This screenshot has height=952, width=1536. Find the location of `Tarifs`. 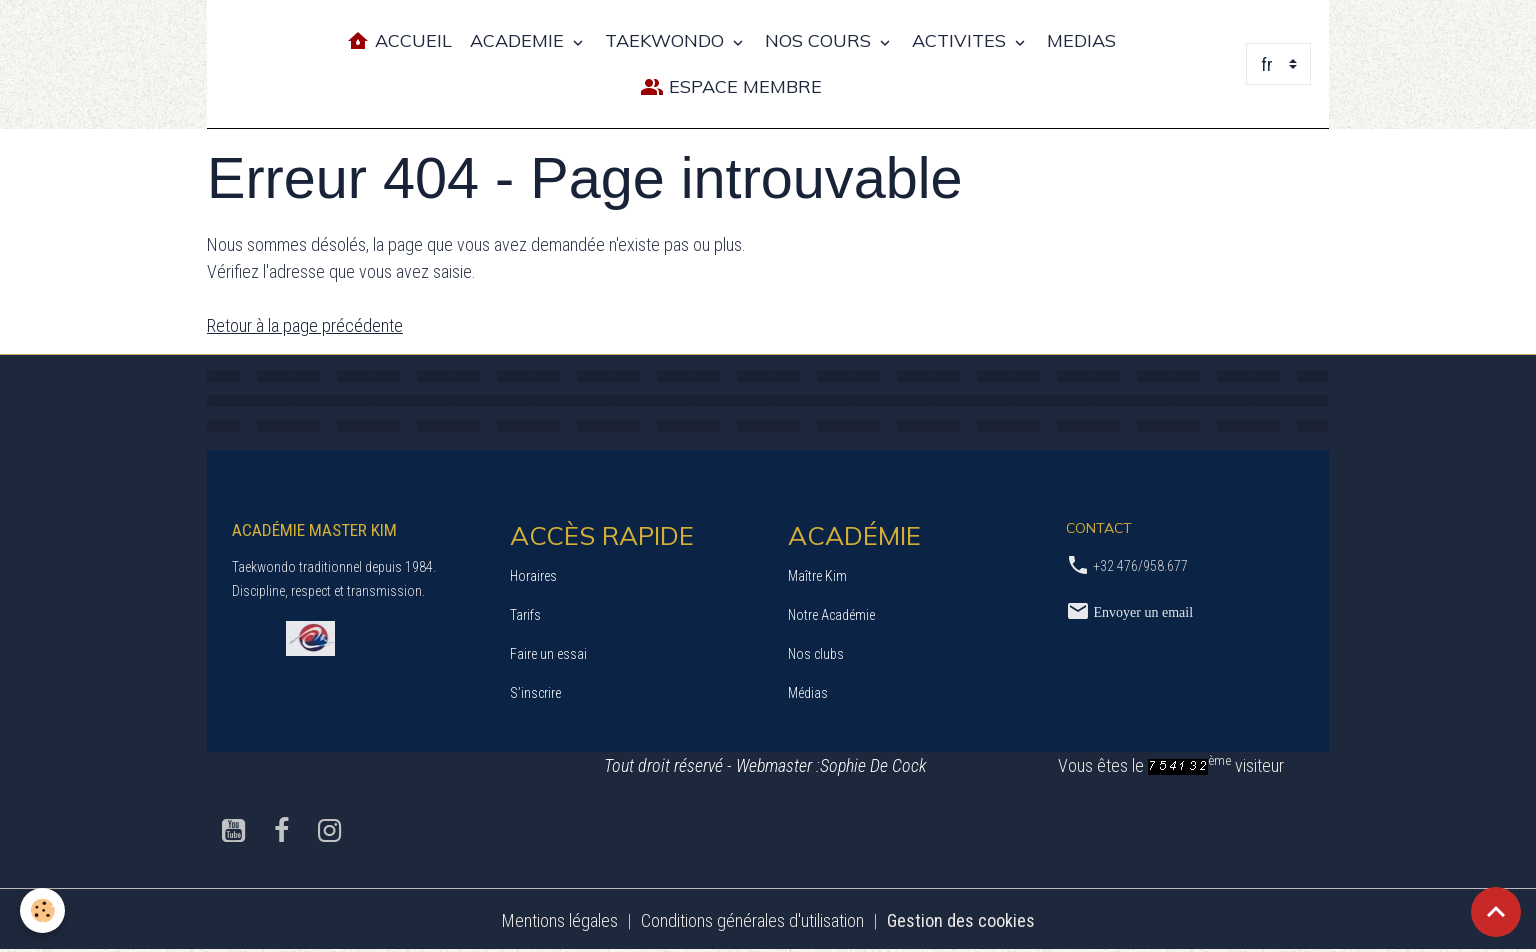

Tarifs is located at coordinates (525, 615).